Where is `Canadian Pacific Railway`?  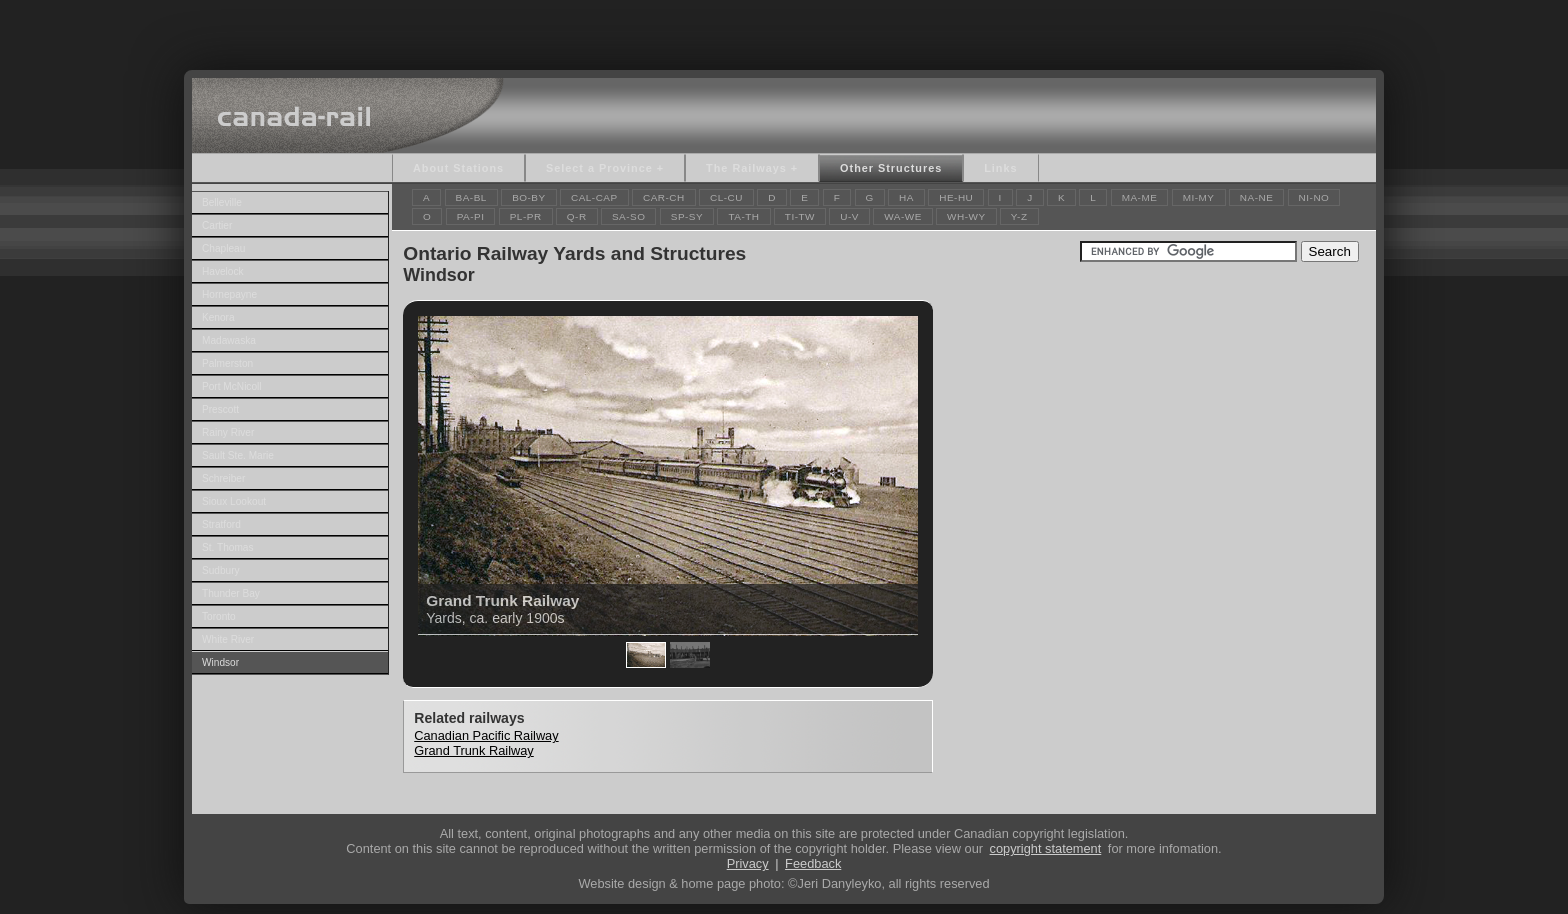 Canadian Pacific Railway is located at coordinates (486, 735).